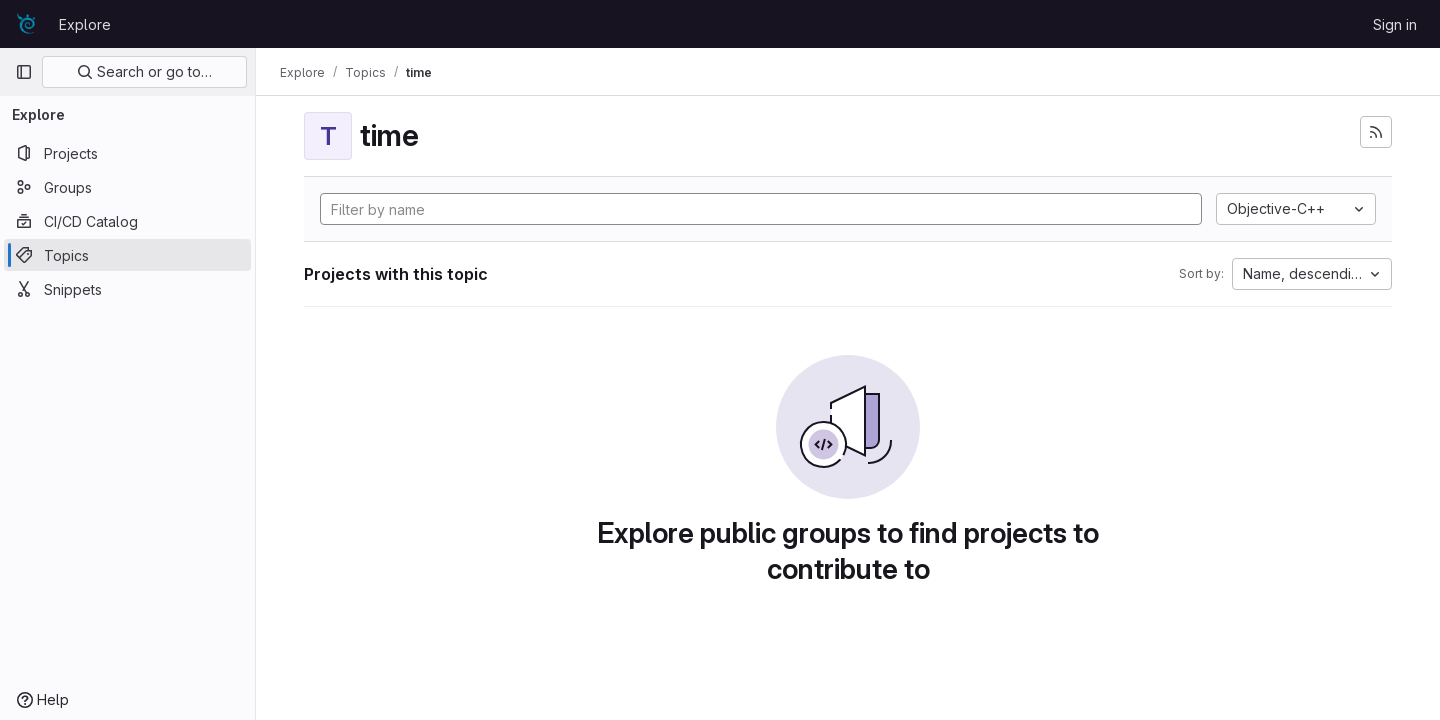  What do you see at coordinates (24, 72) in the screenshot?
I see `[Primary navigation sidebar]` at bounding box center [24, 72].